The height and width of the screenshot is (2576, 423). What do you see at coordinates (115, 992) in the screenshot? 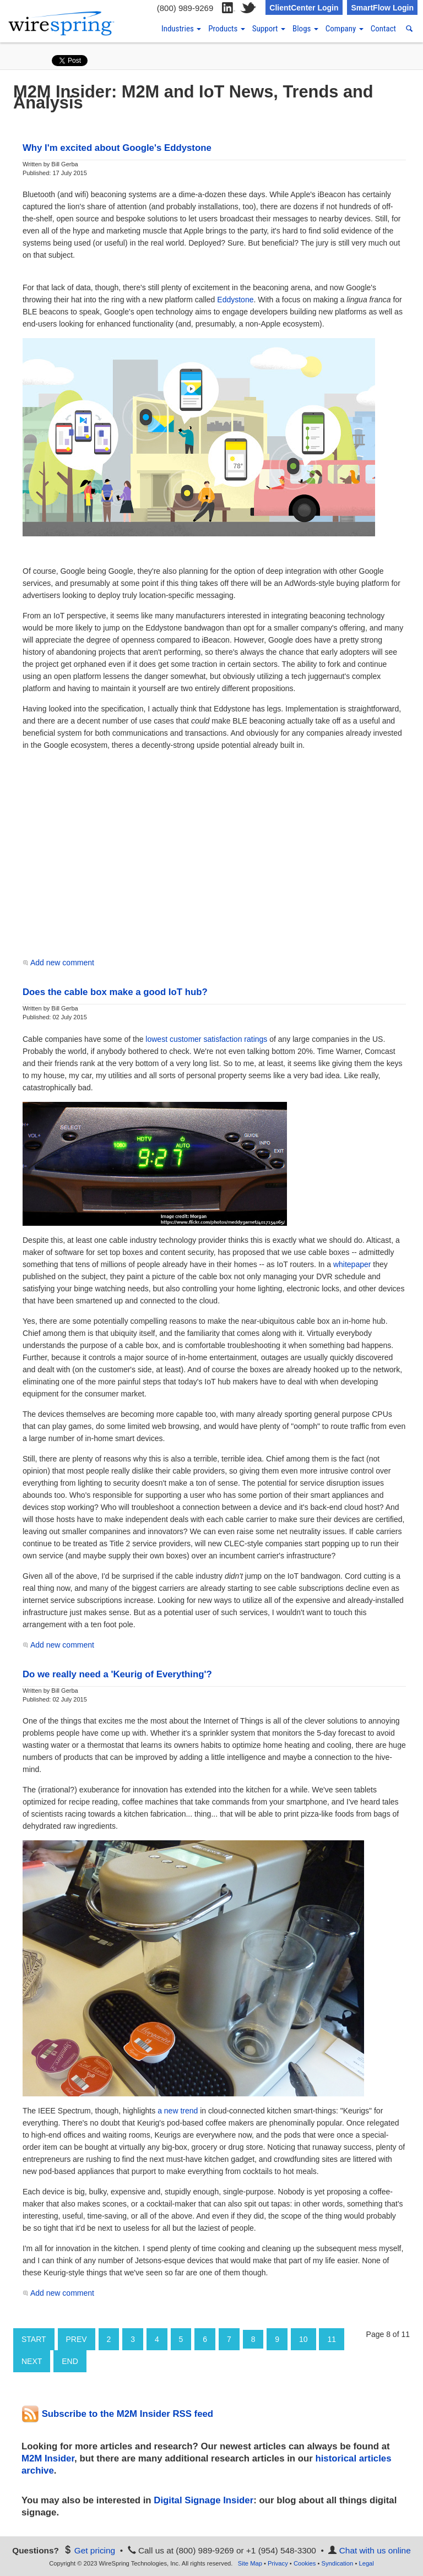
I see `Does the cable box make a good IoT hub?` at bounding box center [115, 992].